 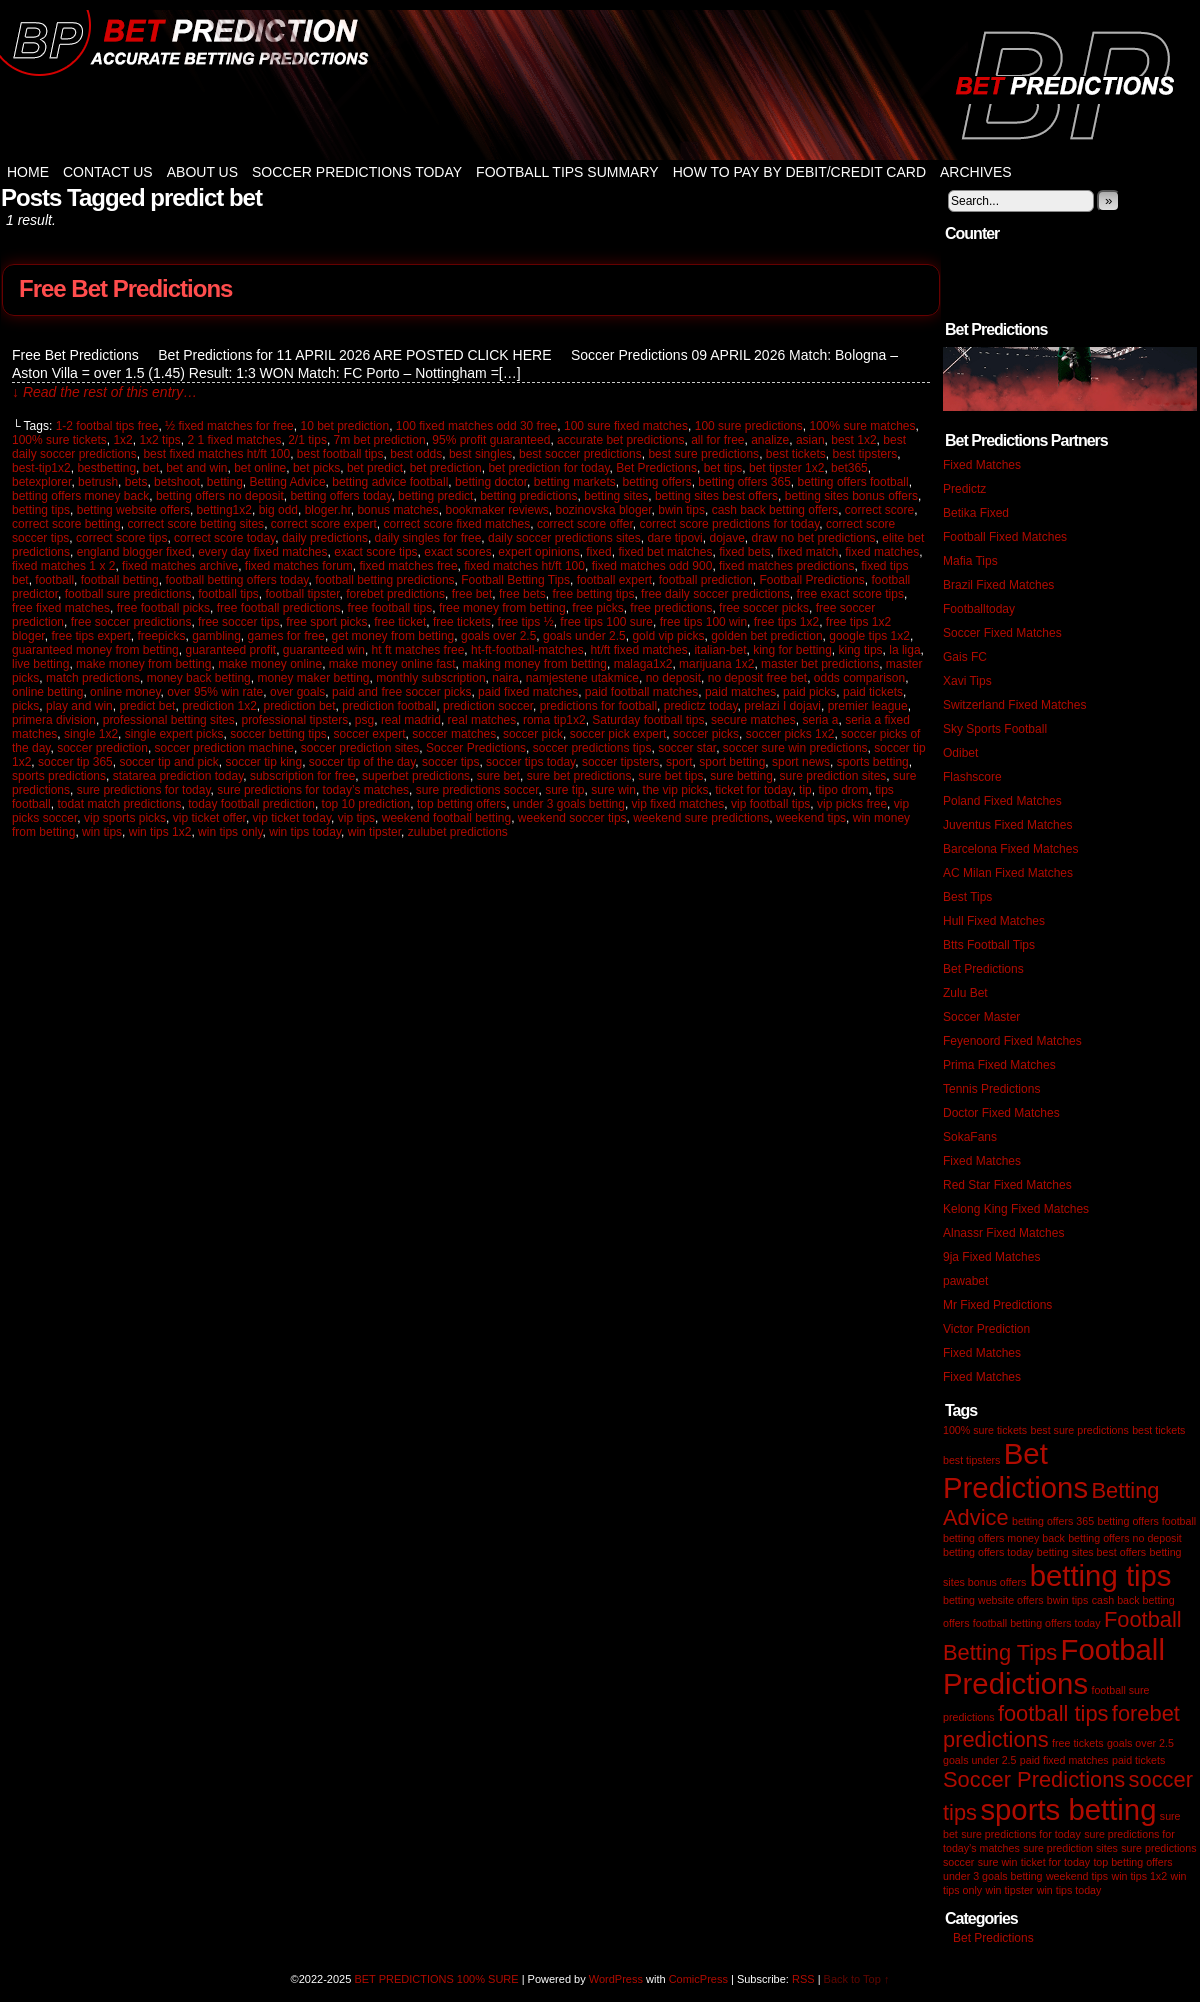 What do you see at coordinates (620, 762) in the screenshot?
I see `soccer tipsters` at bounding box center [620, 762].